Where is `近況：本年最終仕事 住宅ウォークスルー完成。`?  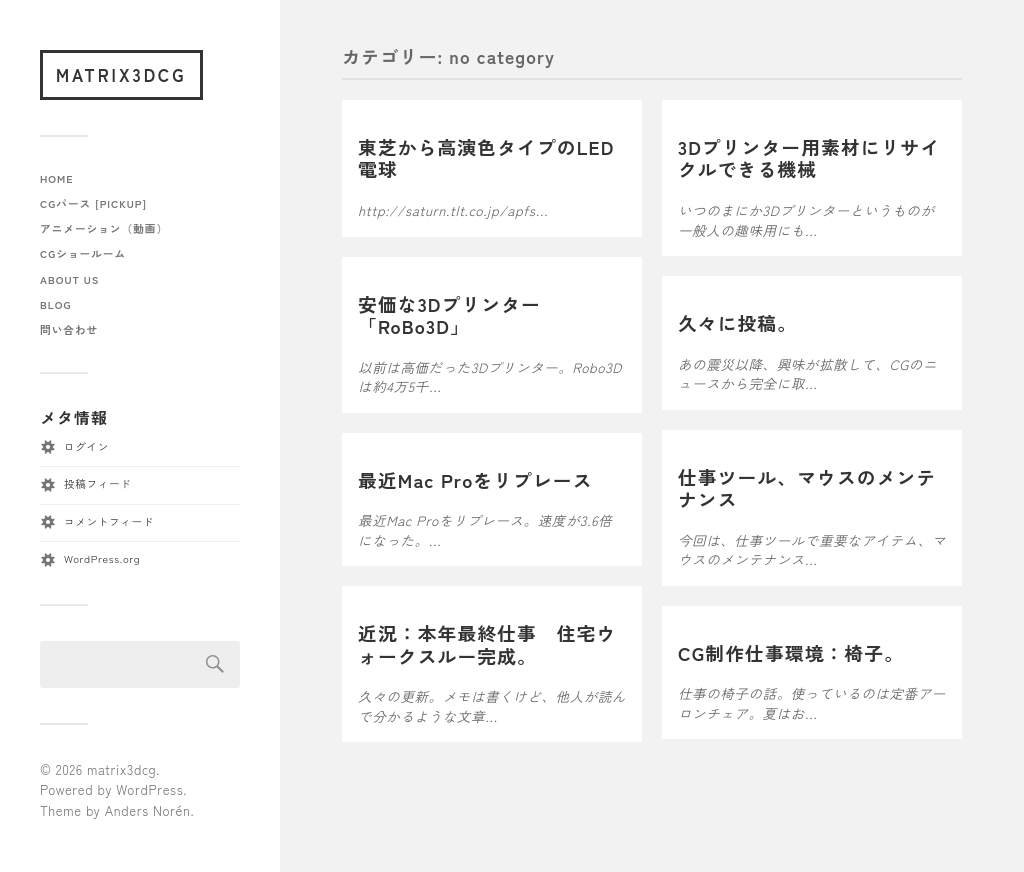
近況：本年最終仕事 住宅ウォークスルー完成。 is located at coordinates (487, 644).